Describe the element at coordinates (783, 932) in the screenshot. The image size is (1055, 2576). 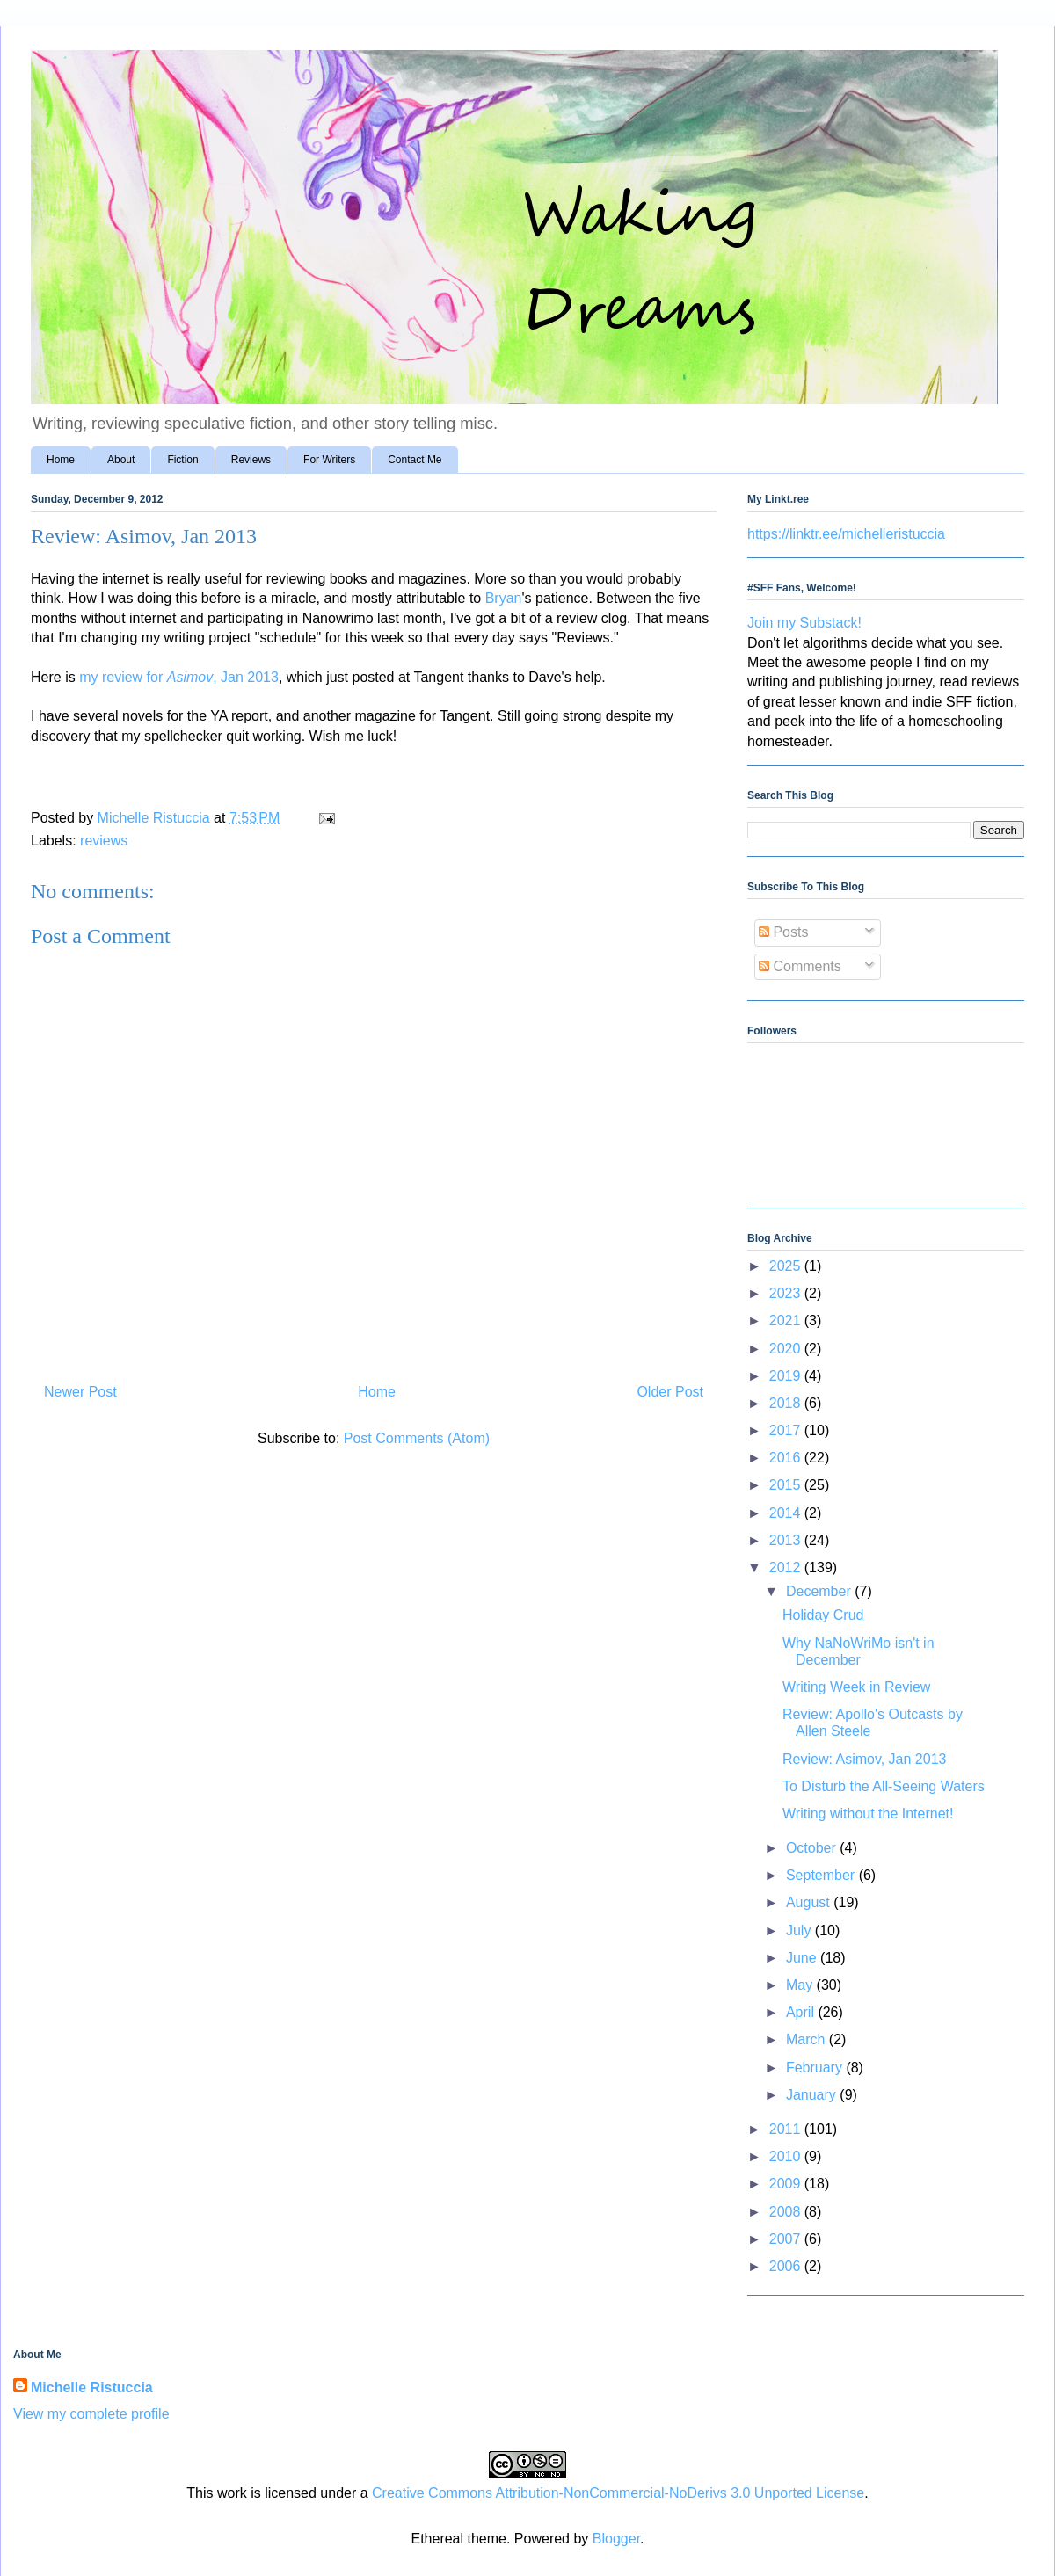
I see `Posts` at that location.